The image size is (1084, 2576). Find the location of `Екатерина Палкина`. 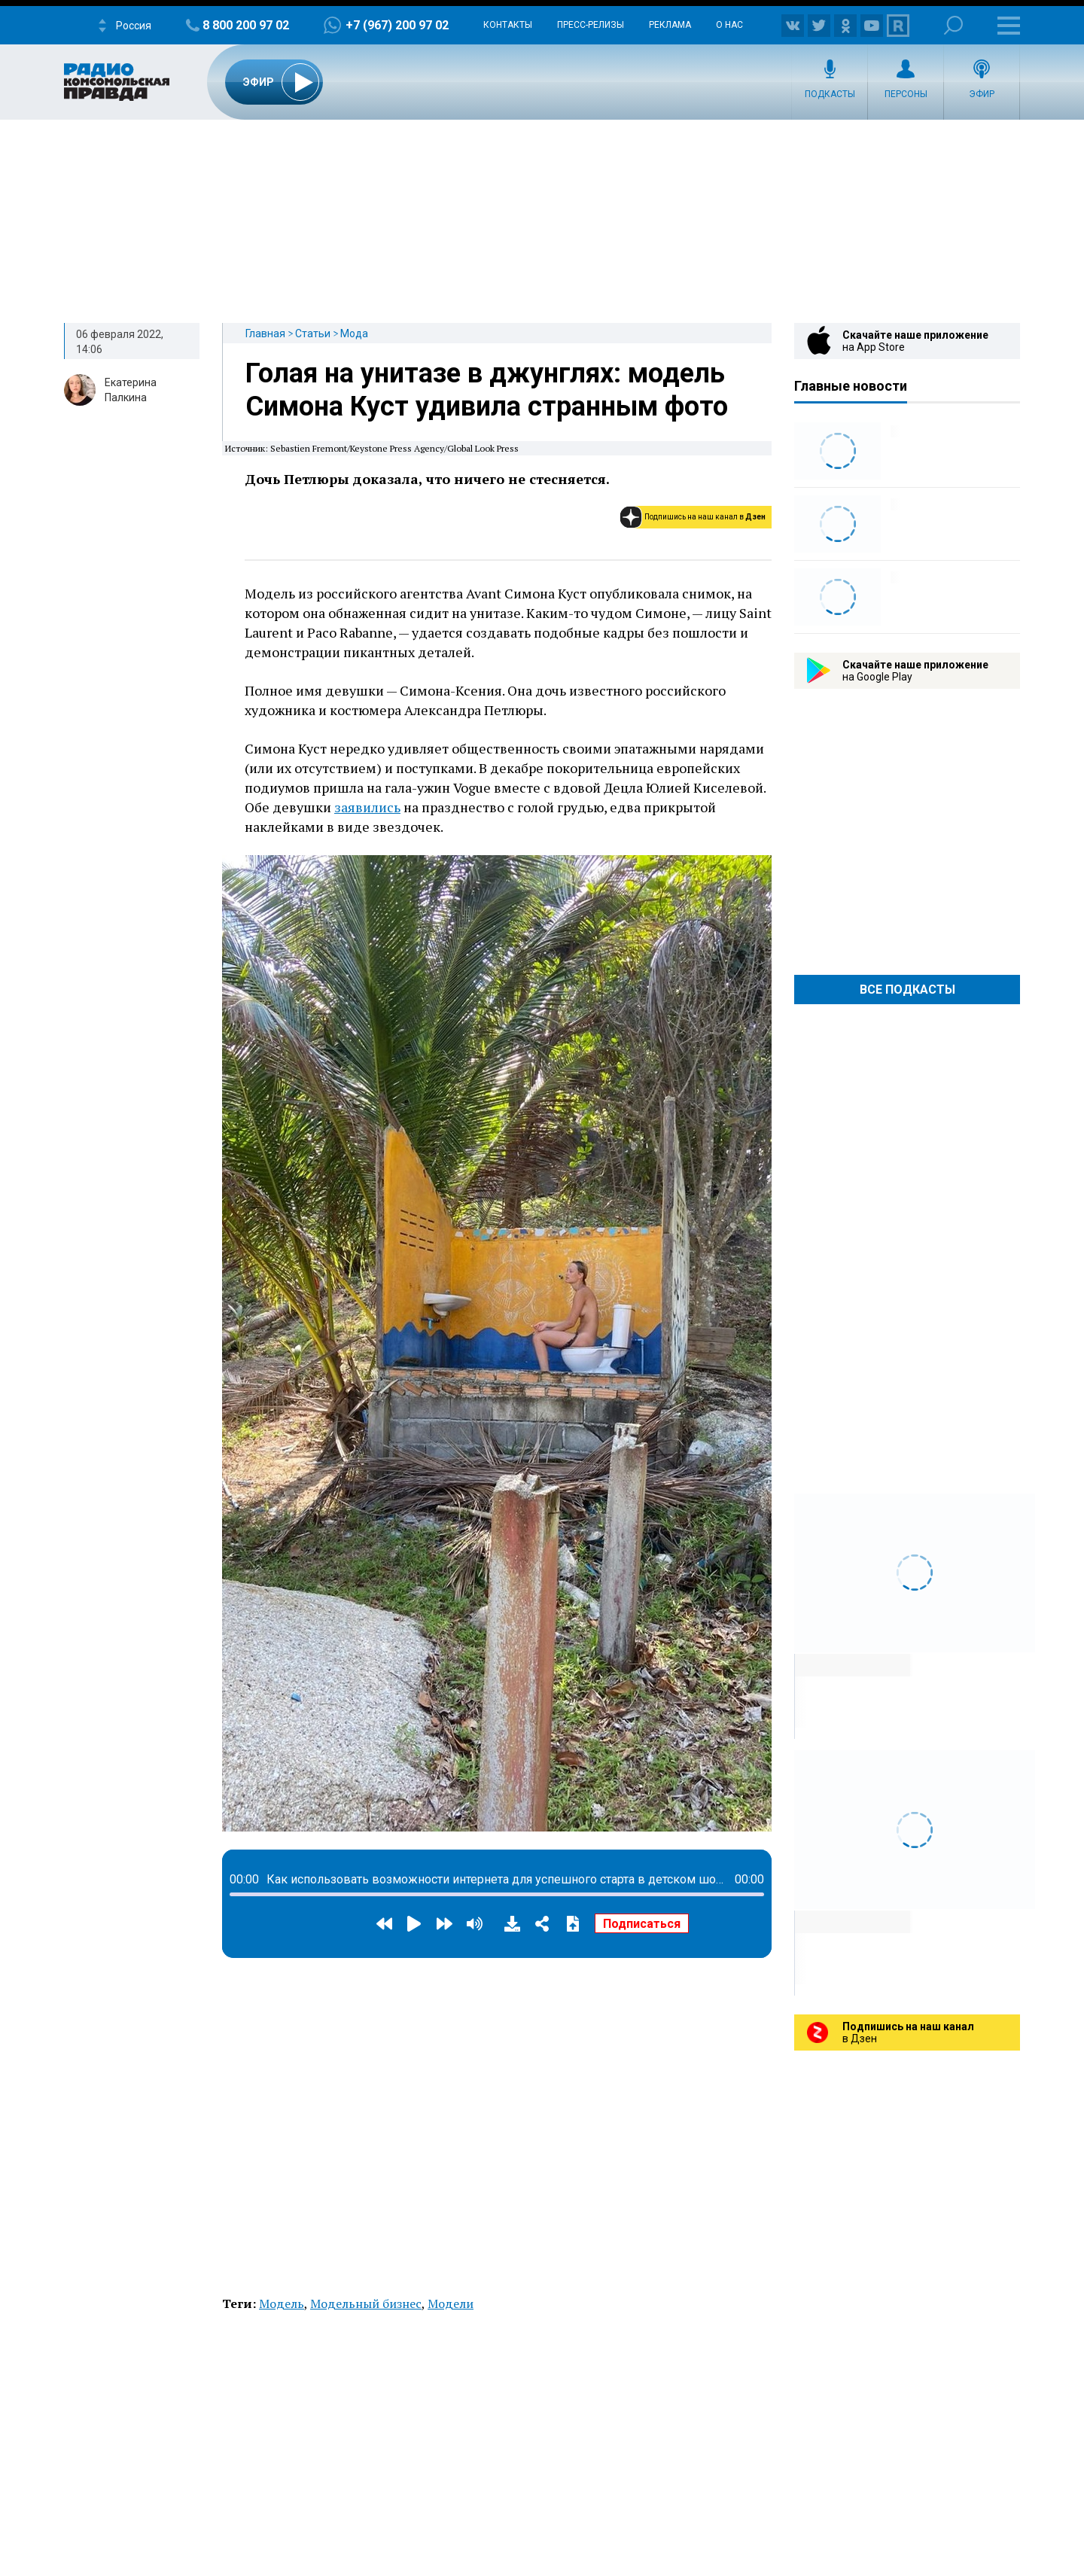

Екатерина Палкина is located at coordinates (131, 389).